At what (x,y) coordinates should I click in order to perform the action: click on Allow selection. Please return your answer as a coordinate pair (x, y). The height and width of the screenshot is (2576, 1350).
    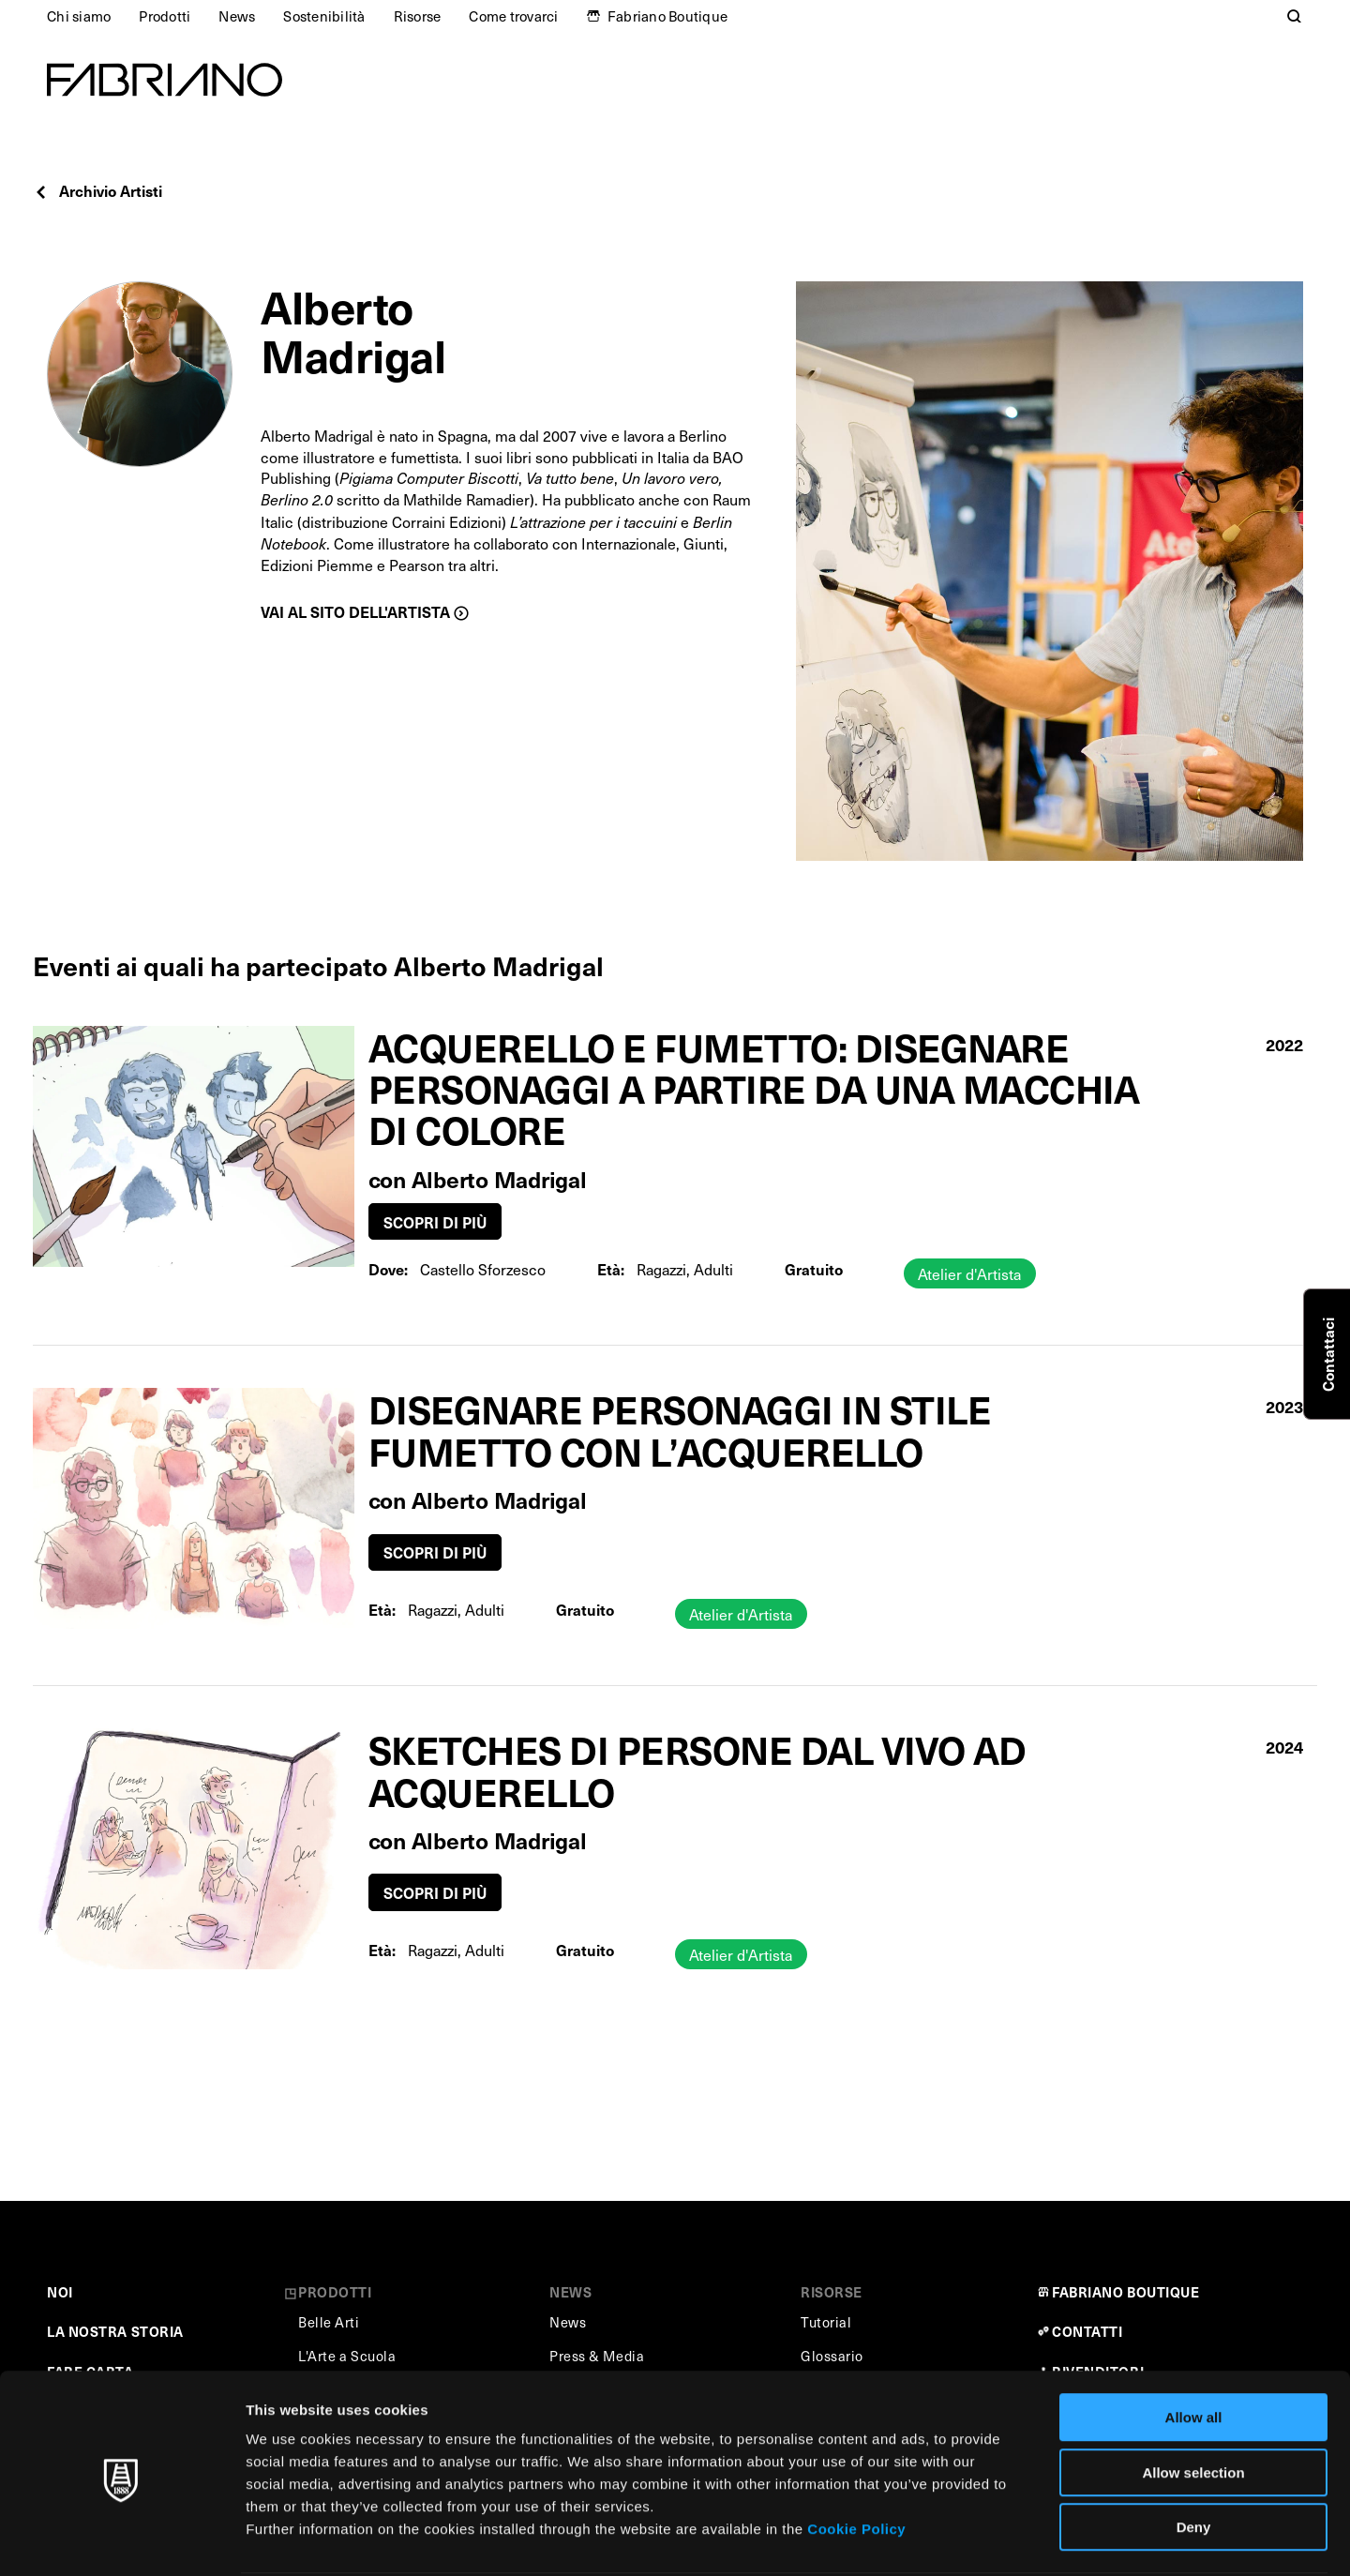
    Looking at the image, I should click on (1193, 2402).